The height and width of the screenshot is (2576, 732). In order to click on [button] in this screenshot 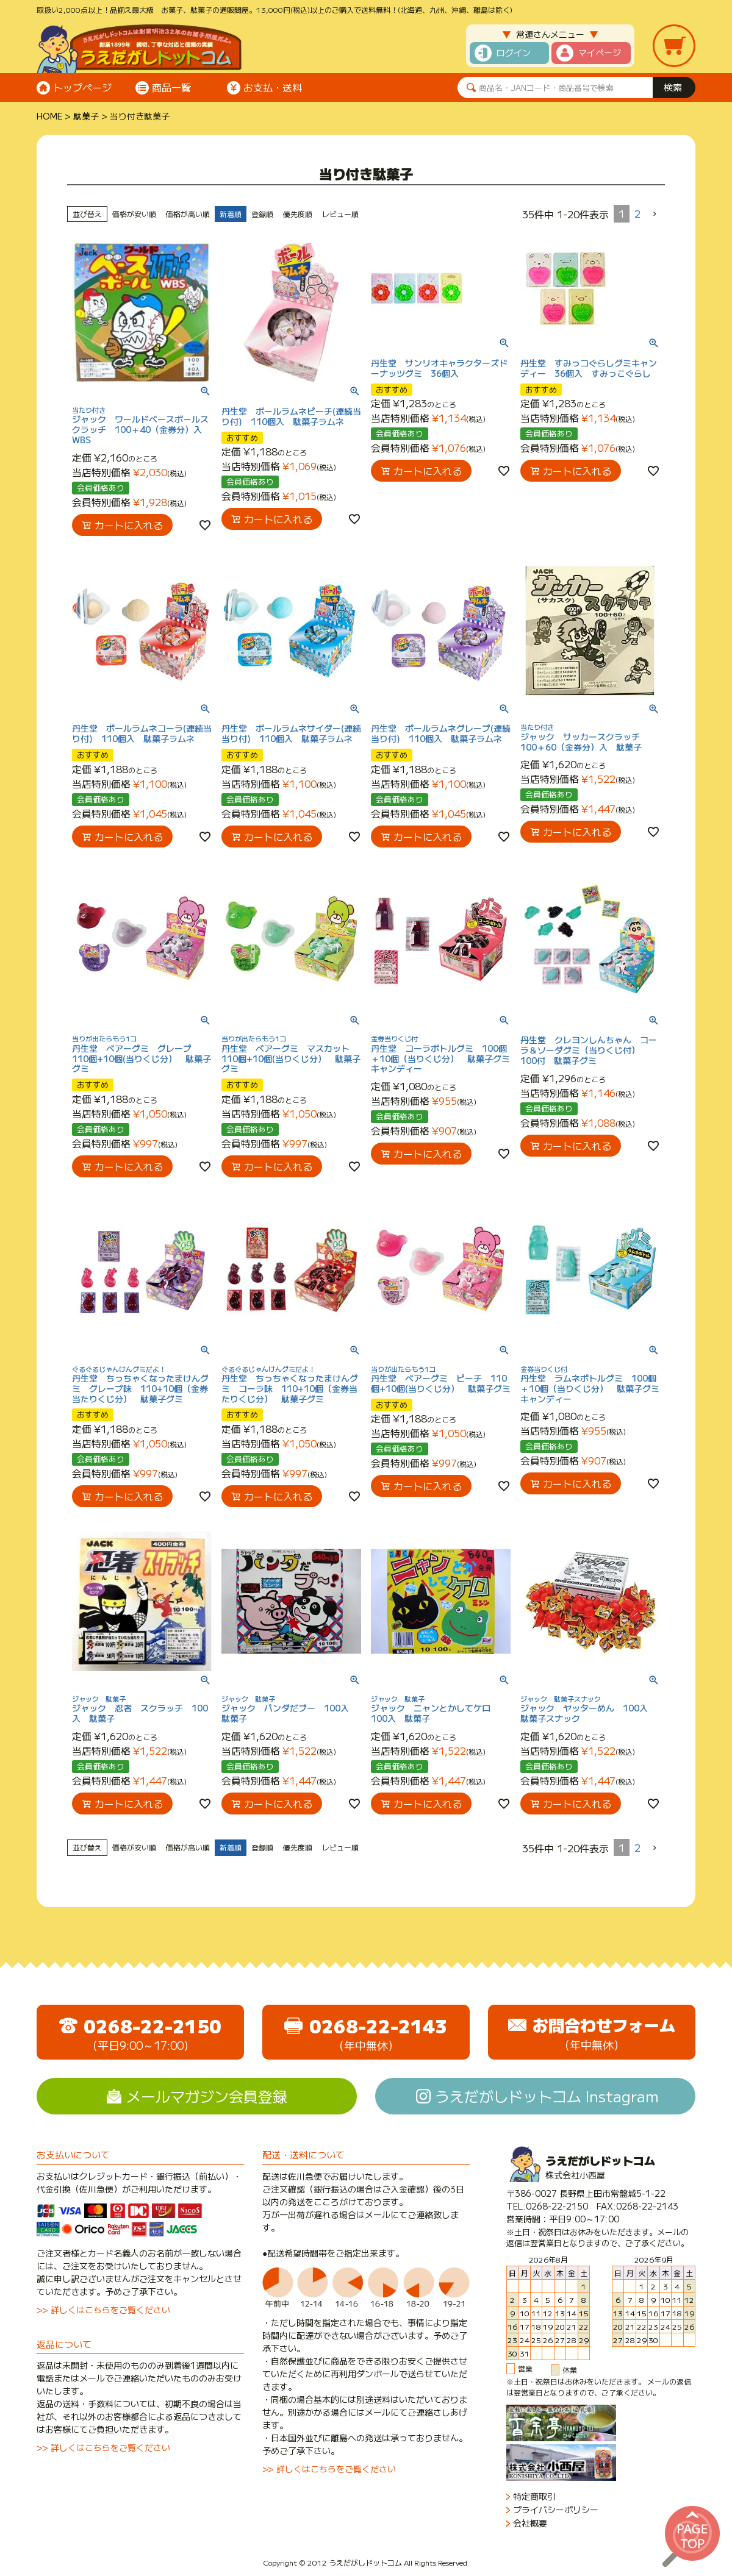, I will do `click(655, 214)`.